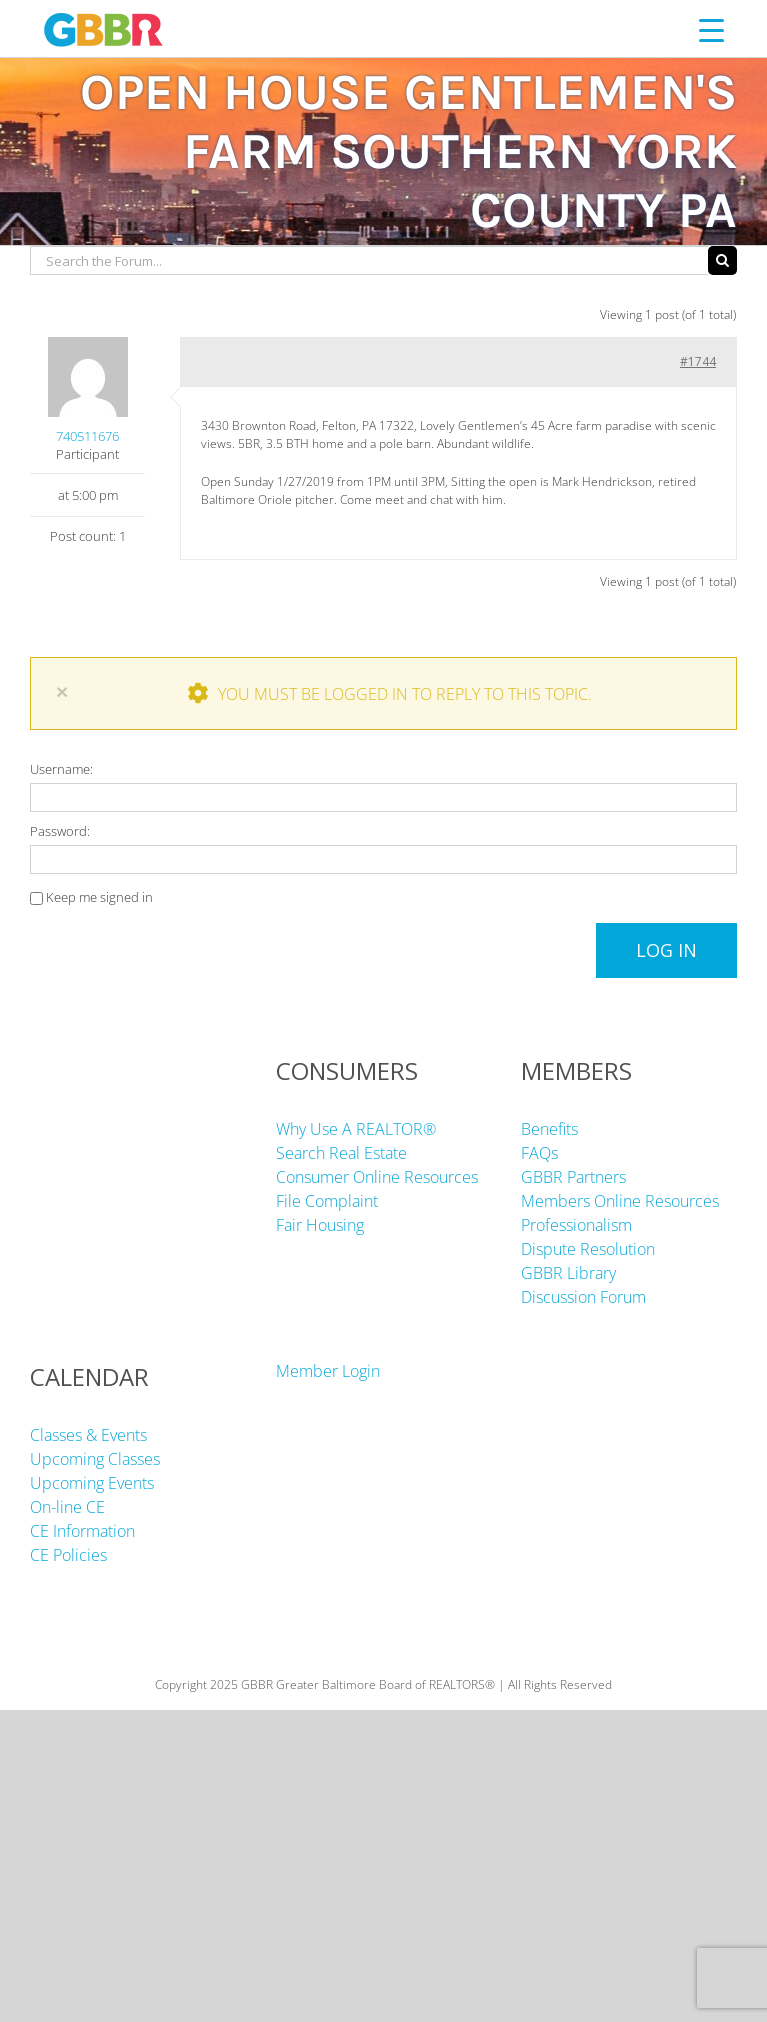 This screenshot has width=767, height=2022. Describe the element at coordinates (62, 691) in the screenshot. I see `× [Close]` at that location.